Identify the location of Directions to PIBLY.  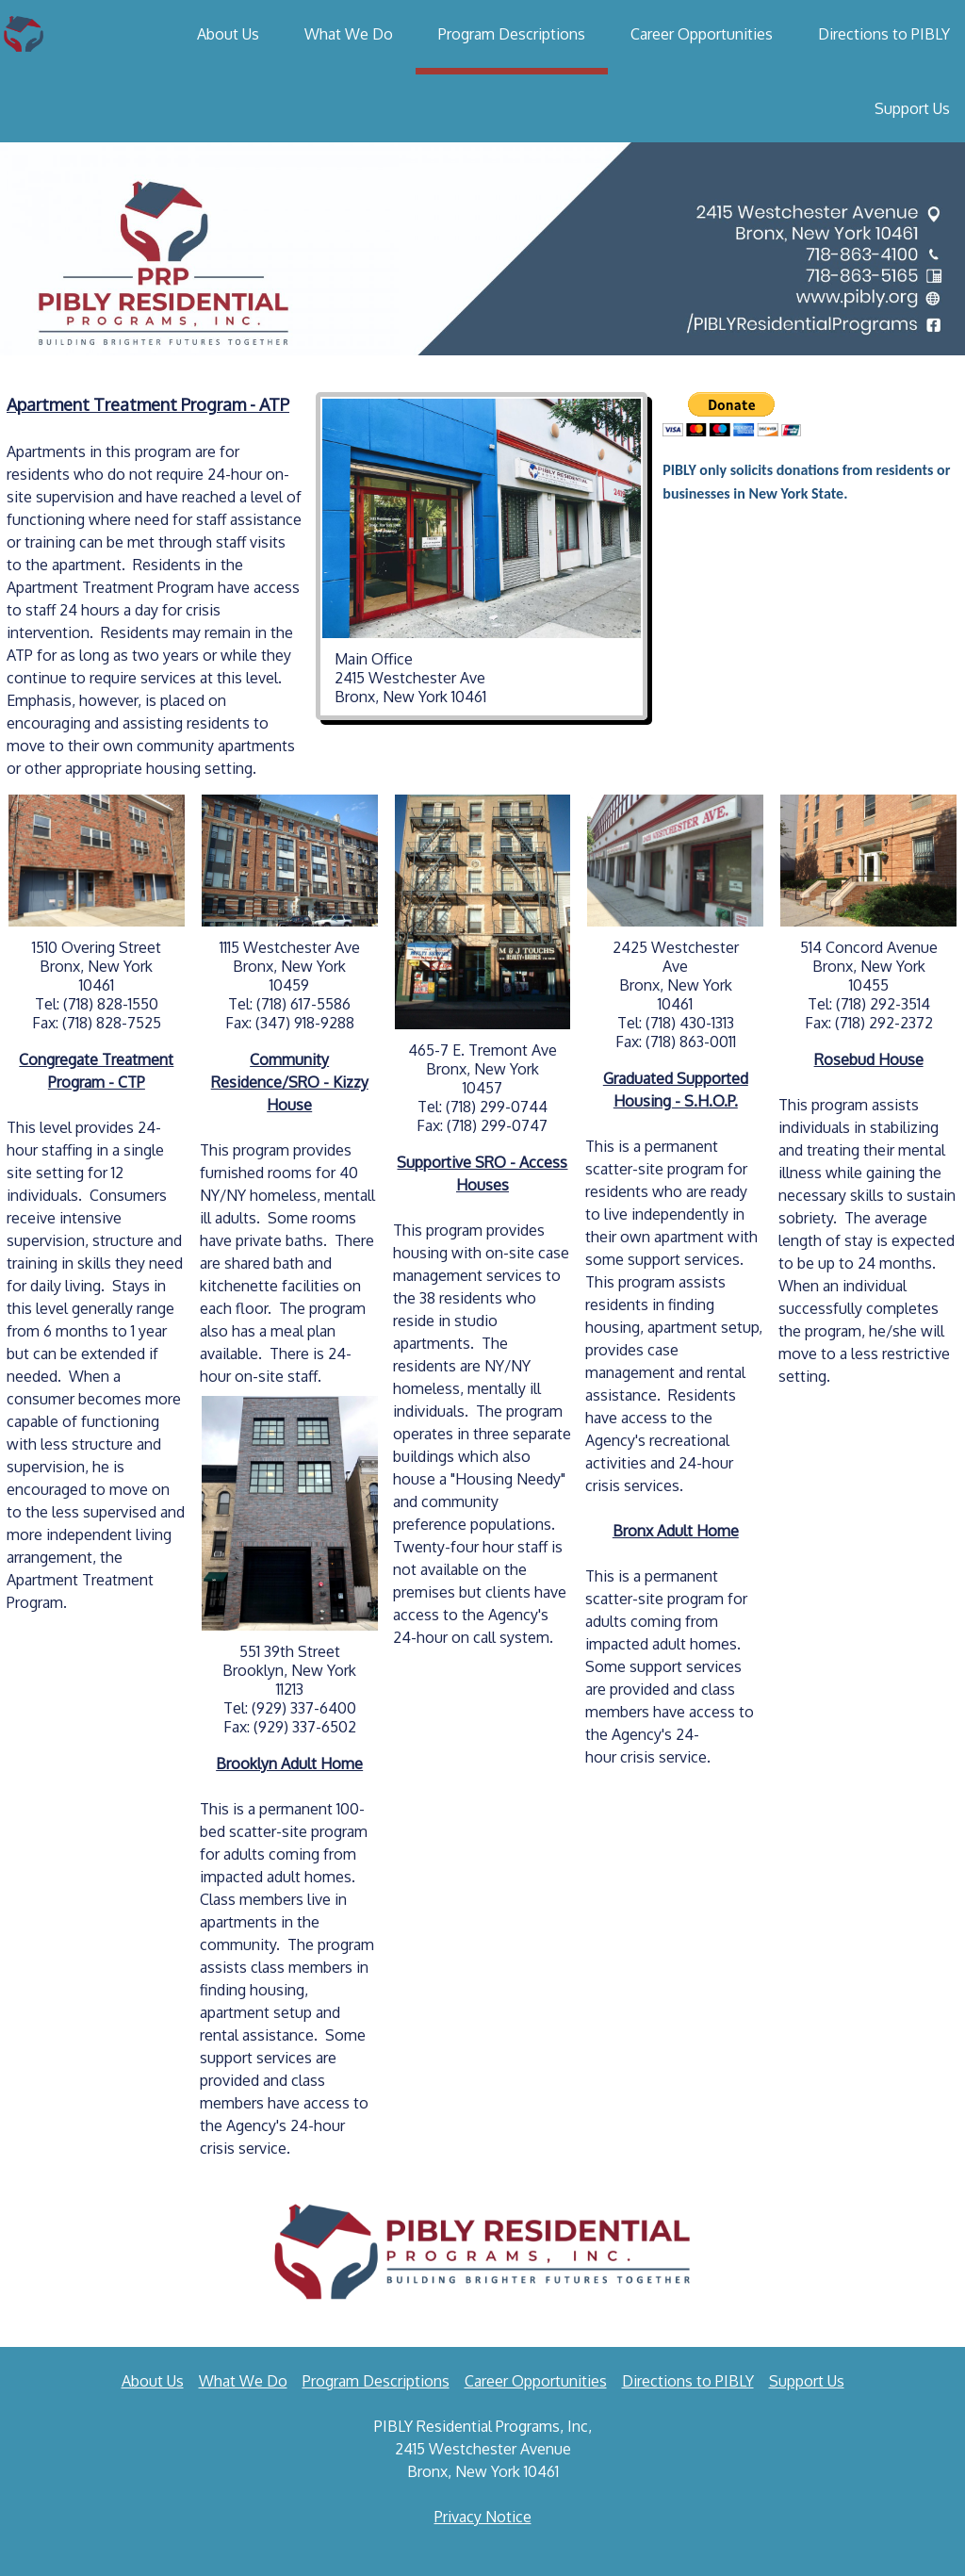
(884, 34).